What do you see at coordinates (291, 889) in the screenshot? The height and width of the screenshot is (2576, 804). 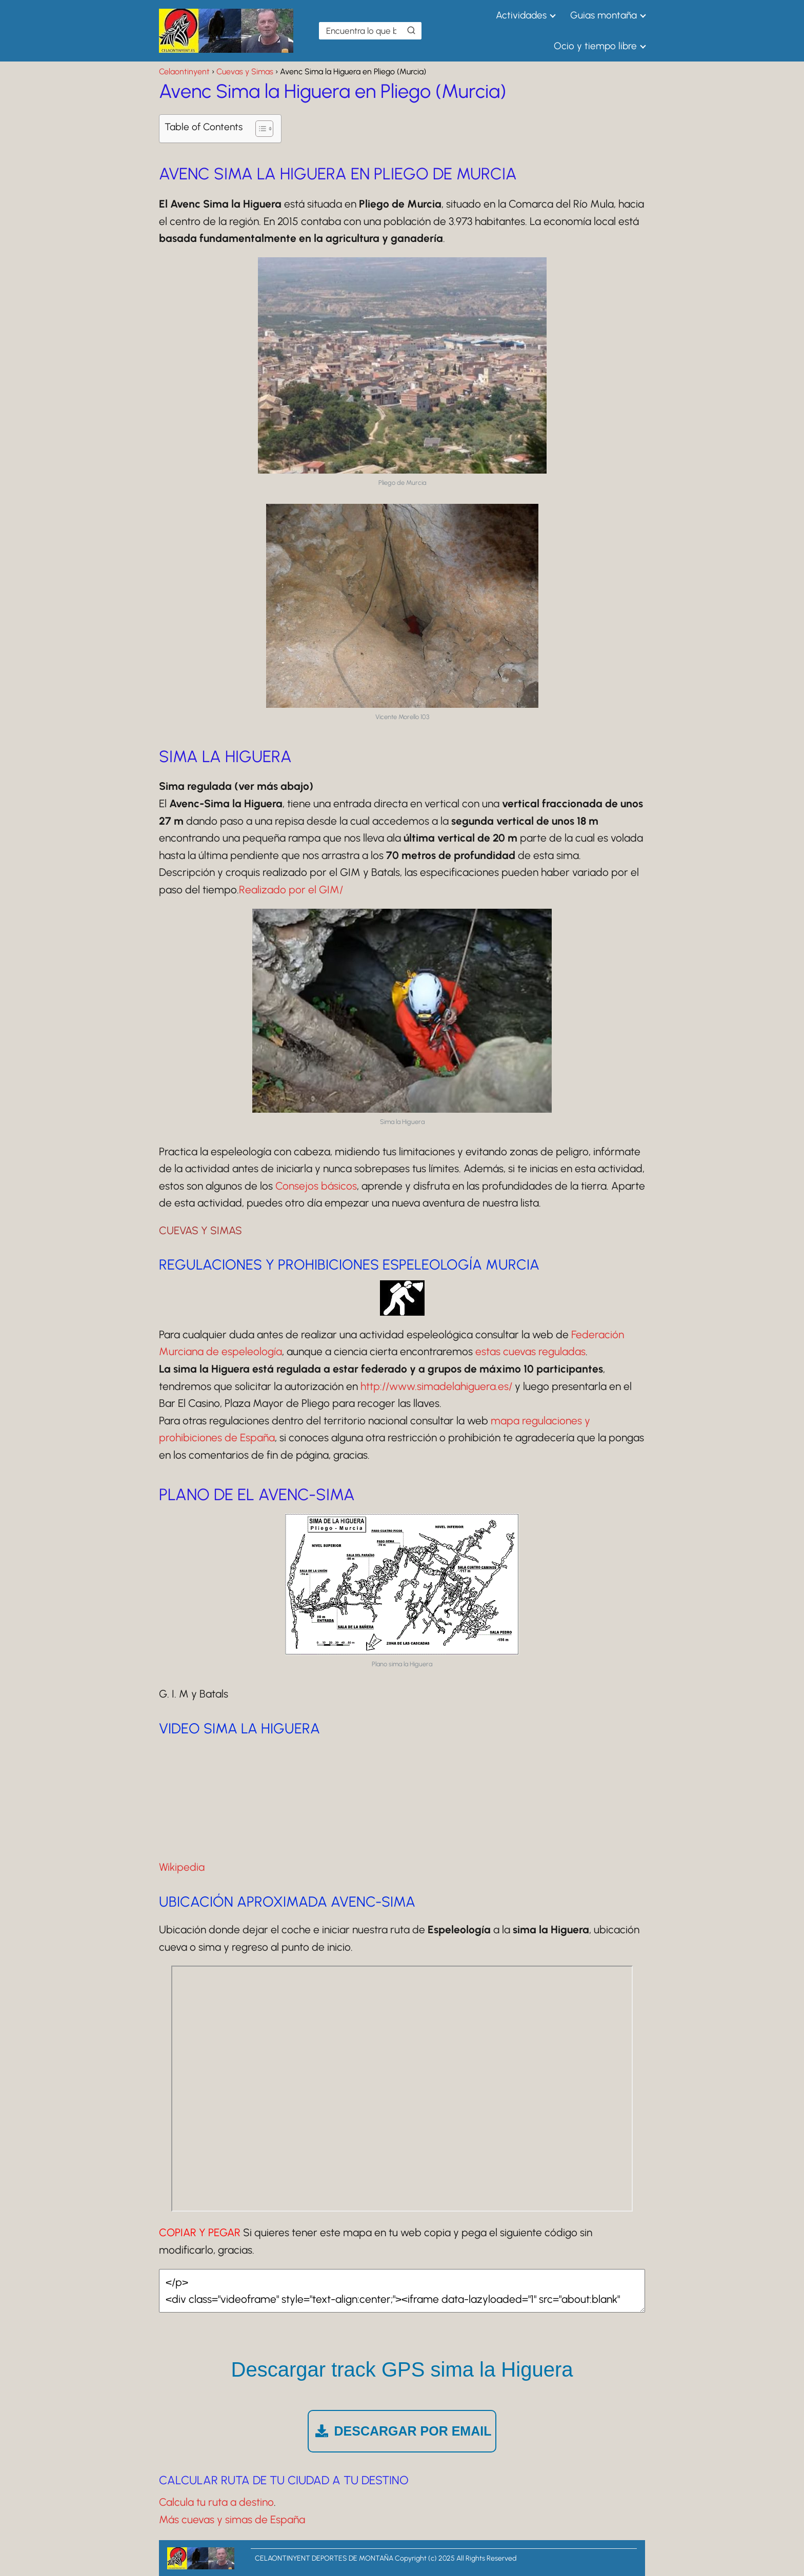 I see `Realizado por el GIM/` at bounding box center [291, 889].